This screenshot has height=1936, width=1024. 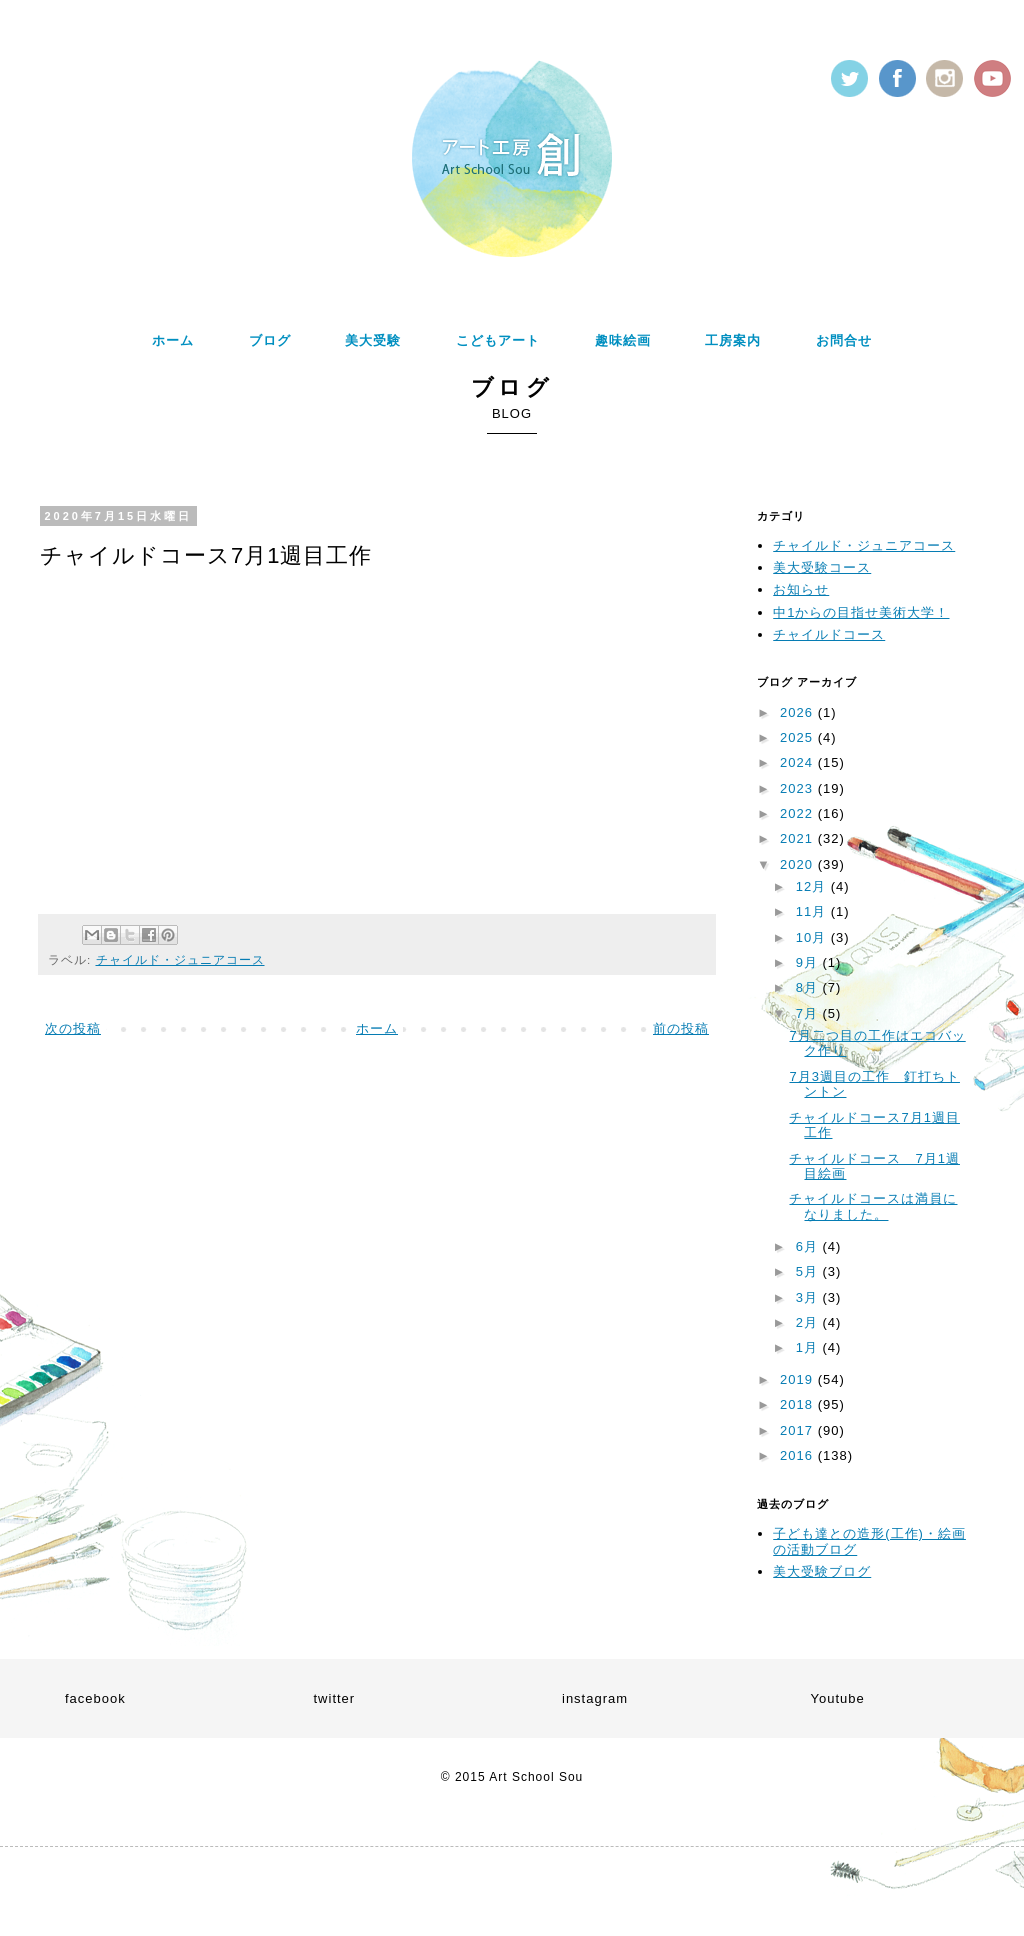 What do you see at coordinates (335, 1698) in the screenshot?
I see `twitter` at bounding box center [335, 1698].